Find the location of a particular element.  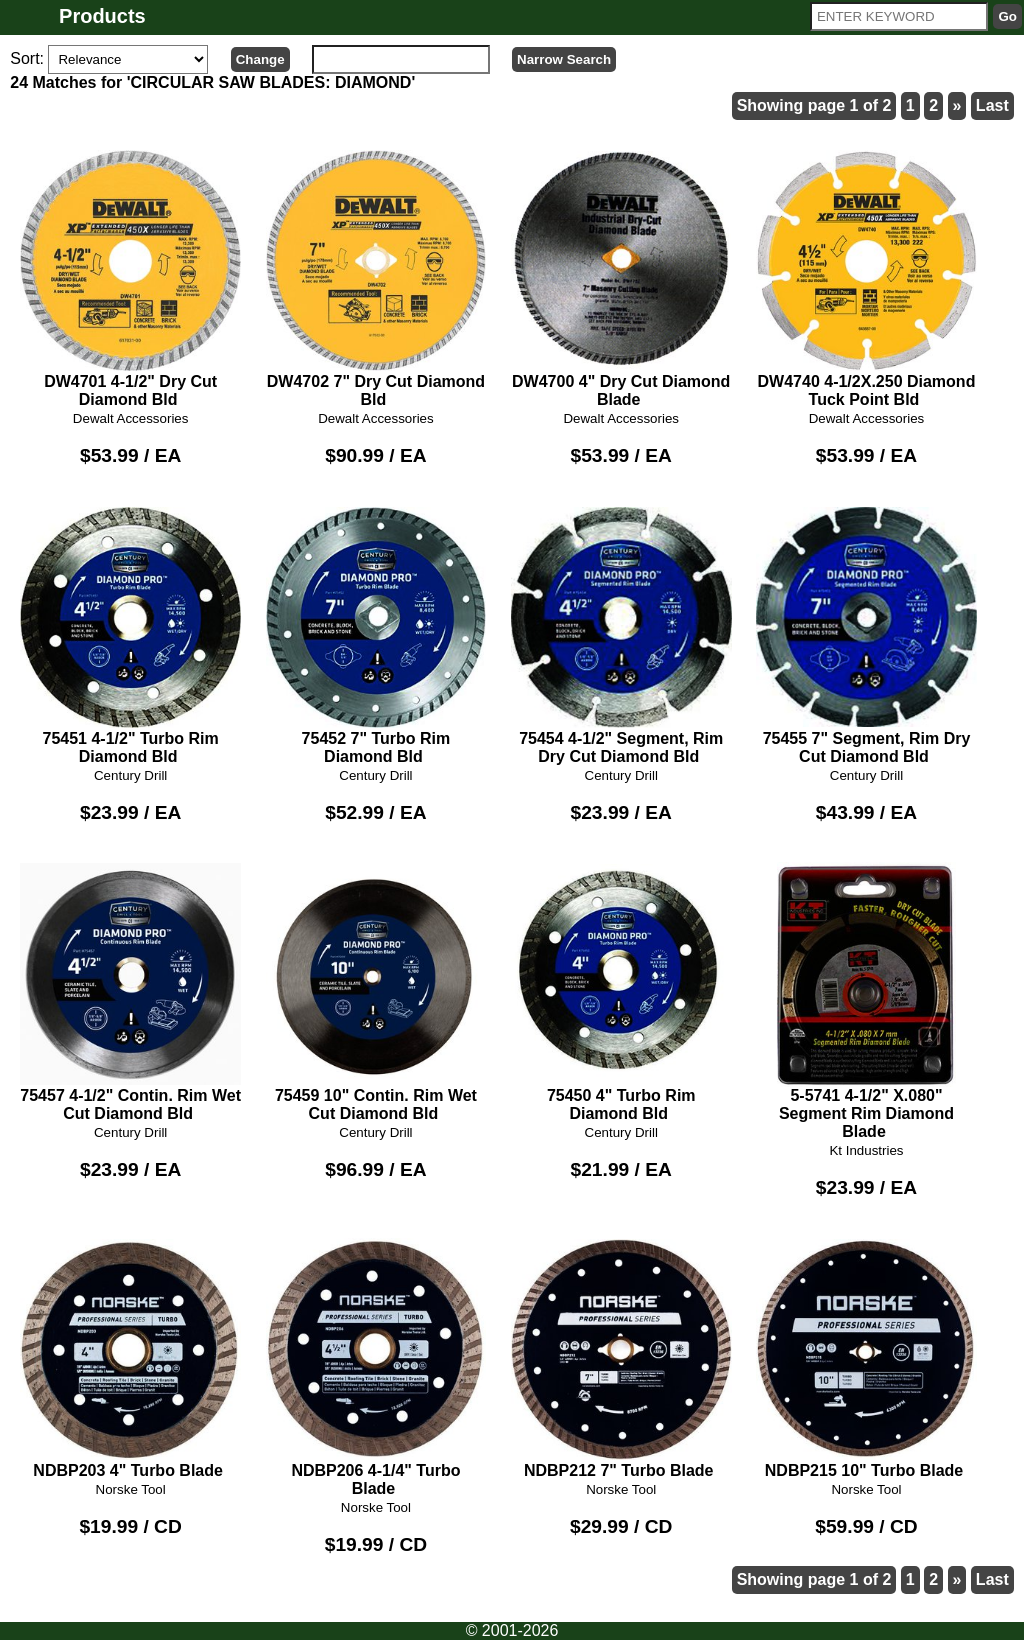

Products is located at coordinates (102, 16).